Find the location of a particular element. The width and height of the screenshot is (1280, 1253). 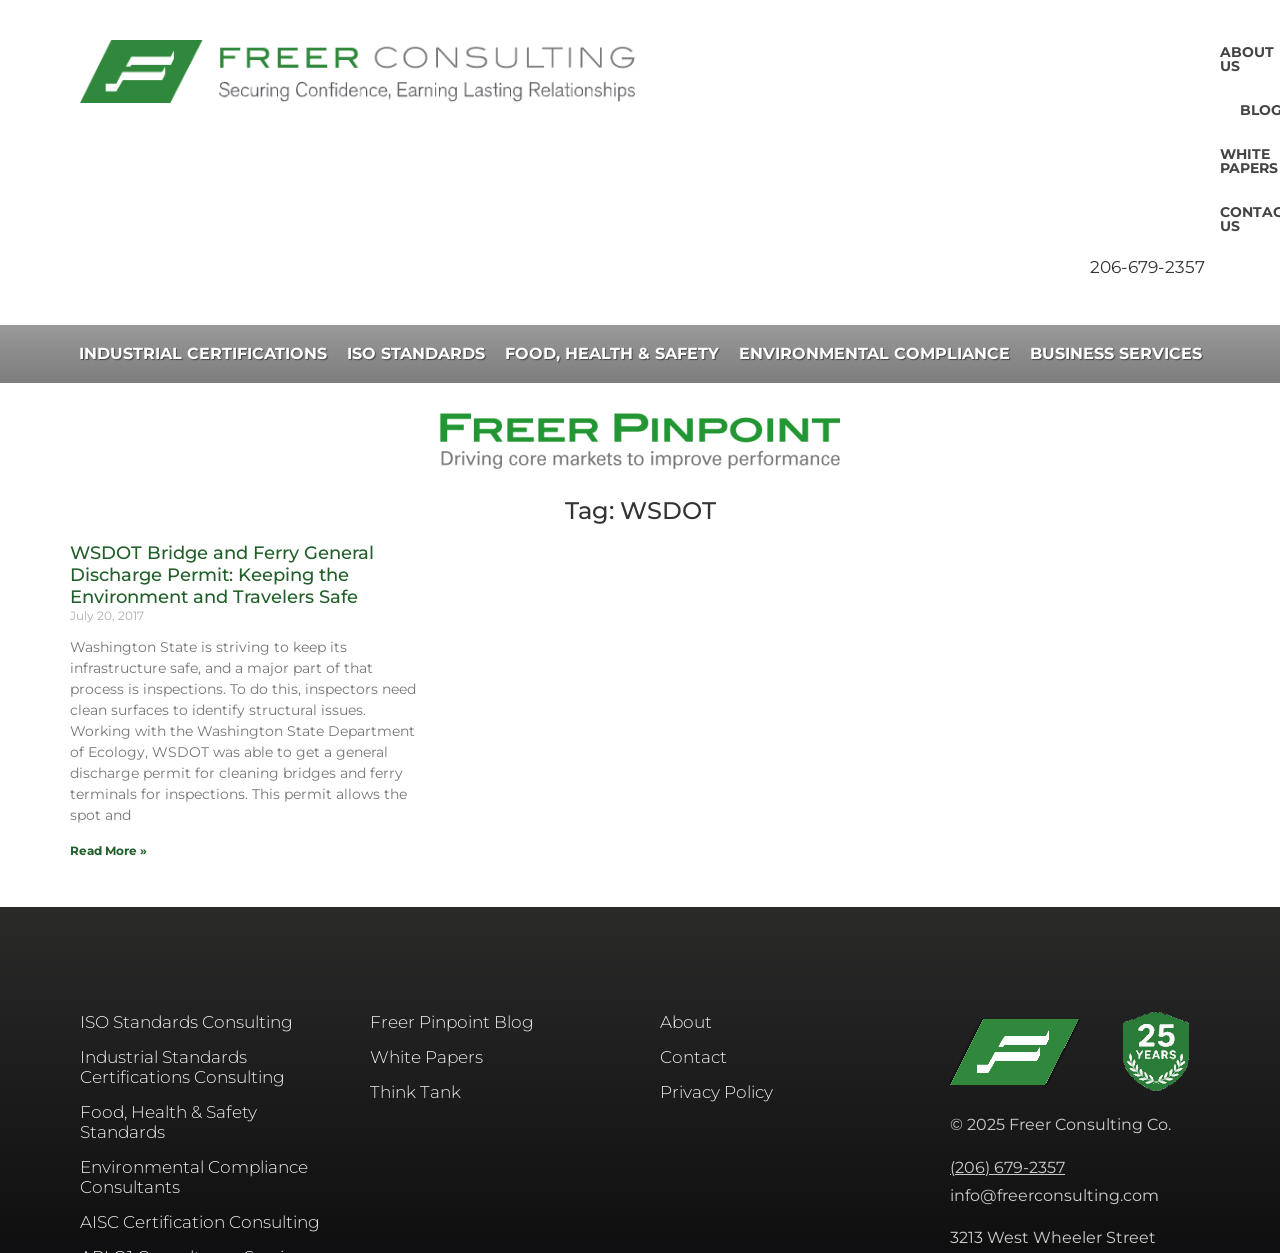

Food, Health & Safety Standards is located at coordinates (168, 948).